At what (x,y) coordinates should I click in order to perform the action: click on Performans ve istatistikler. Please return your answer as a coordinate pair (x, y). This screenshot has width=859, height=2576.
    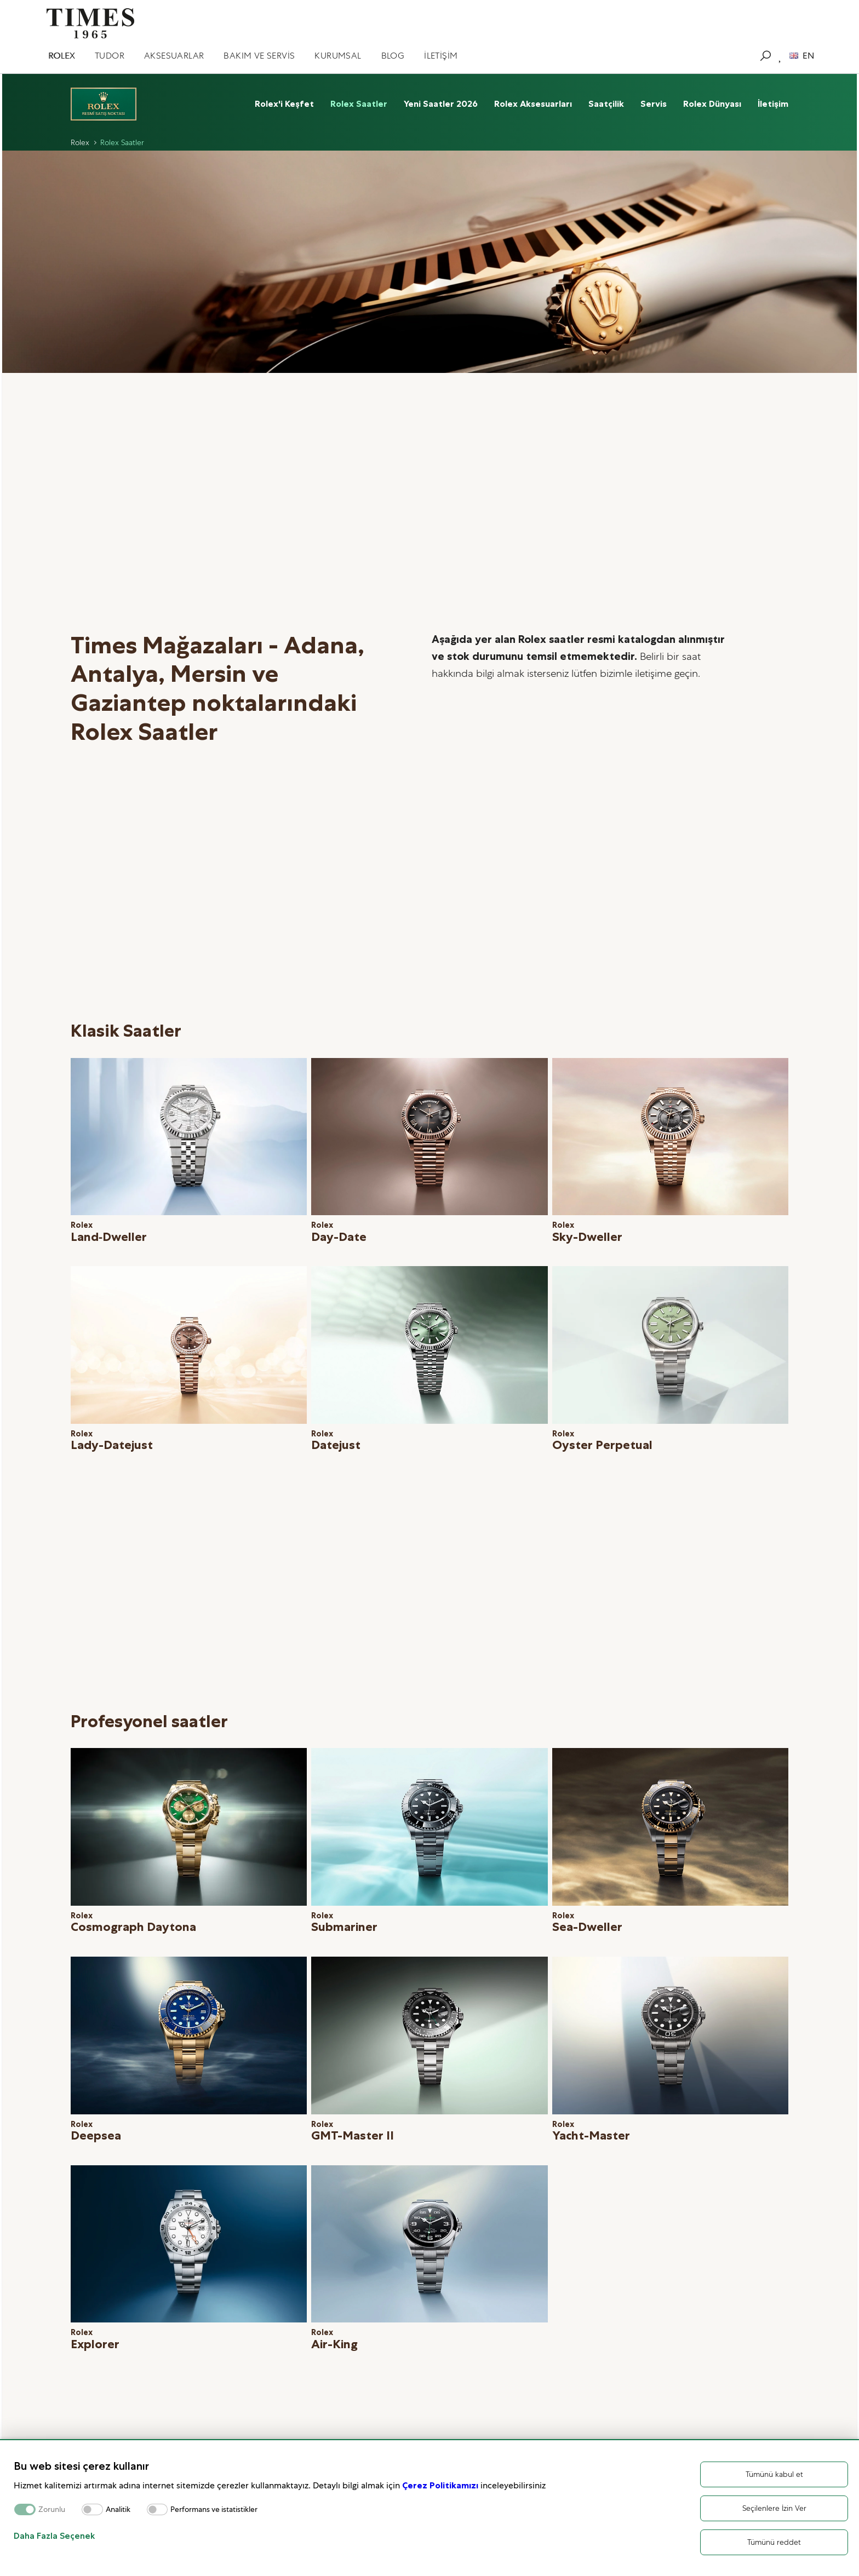
    Looking at the image, I should click on (213, 2509).